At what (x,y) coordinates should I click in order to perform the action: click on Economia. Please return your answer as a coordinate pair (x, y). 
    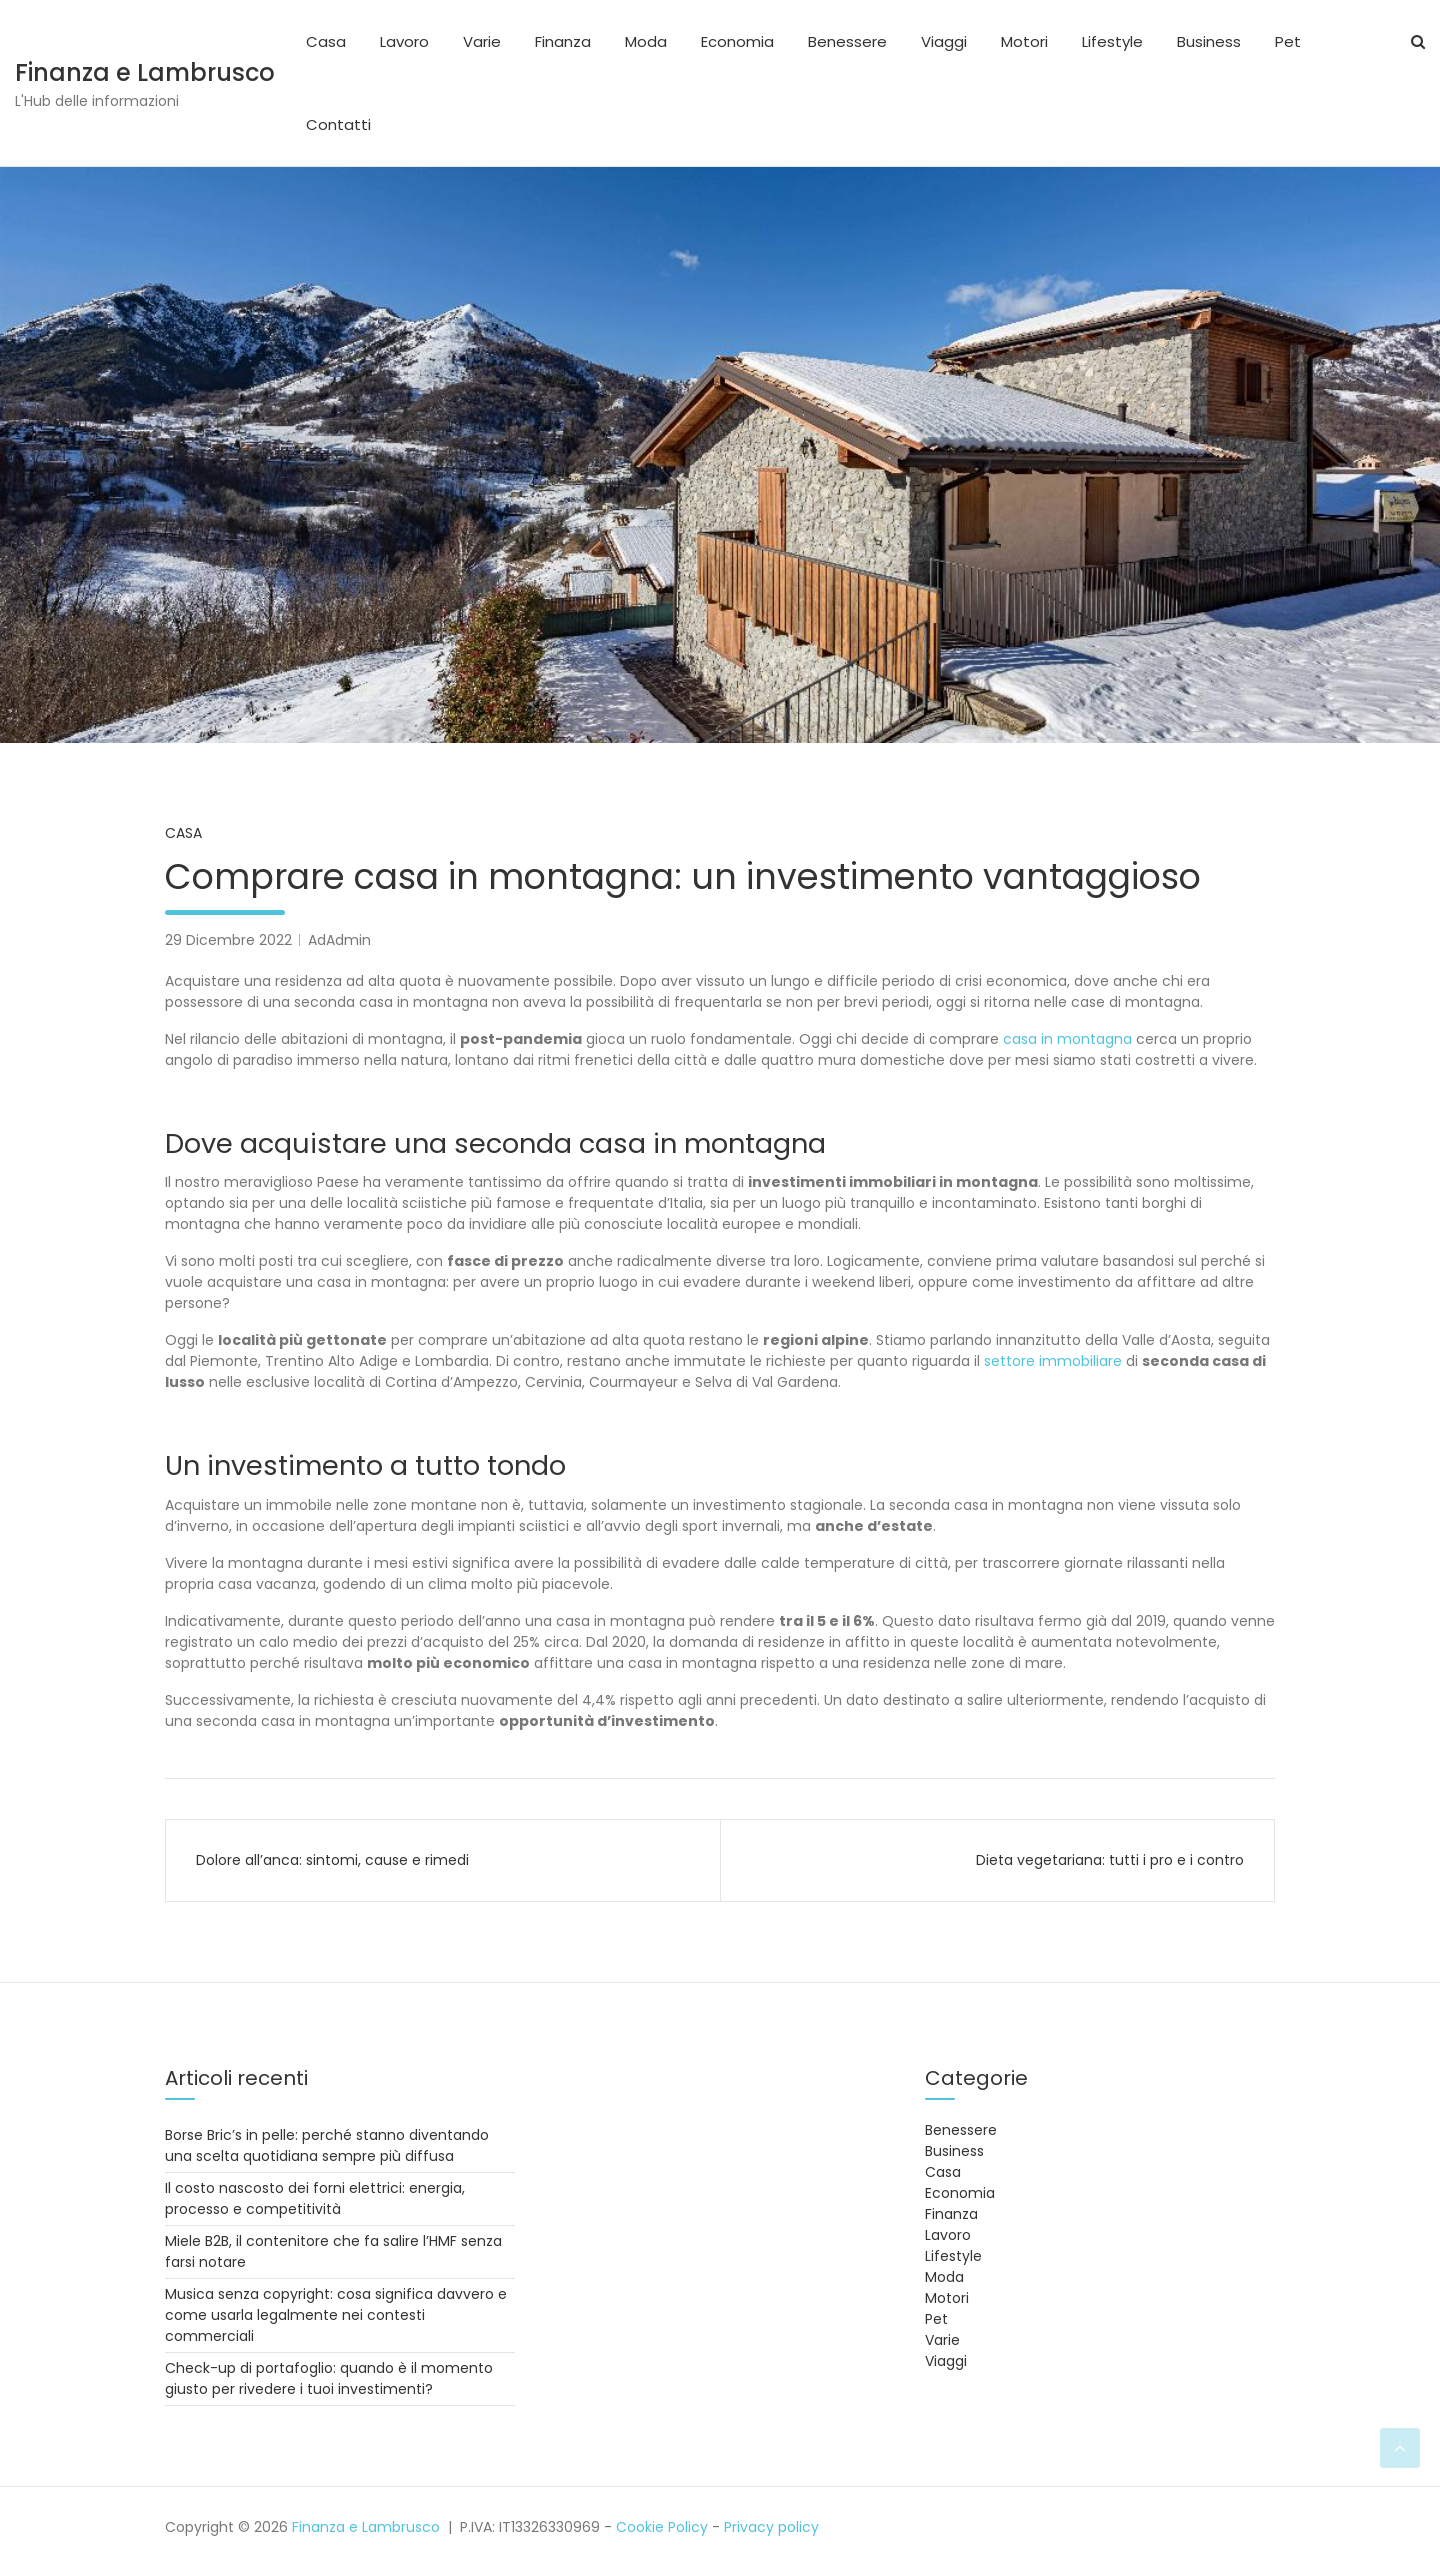
    Looking at the image, I should click on (737, 41).